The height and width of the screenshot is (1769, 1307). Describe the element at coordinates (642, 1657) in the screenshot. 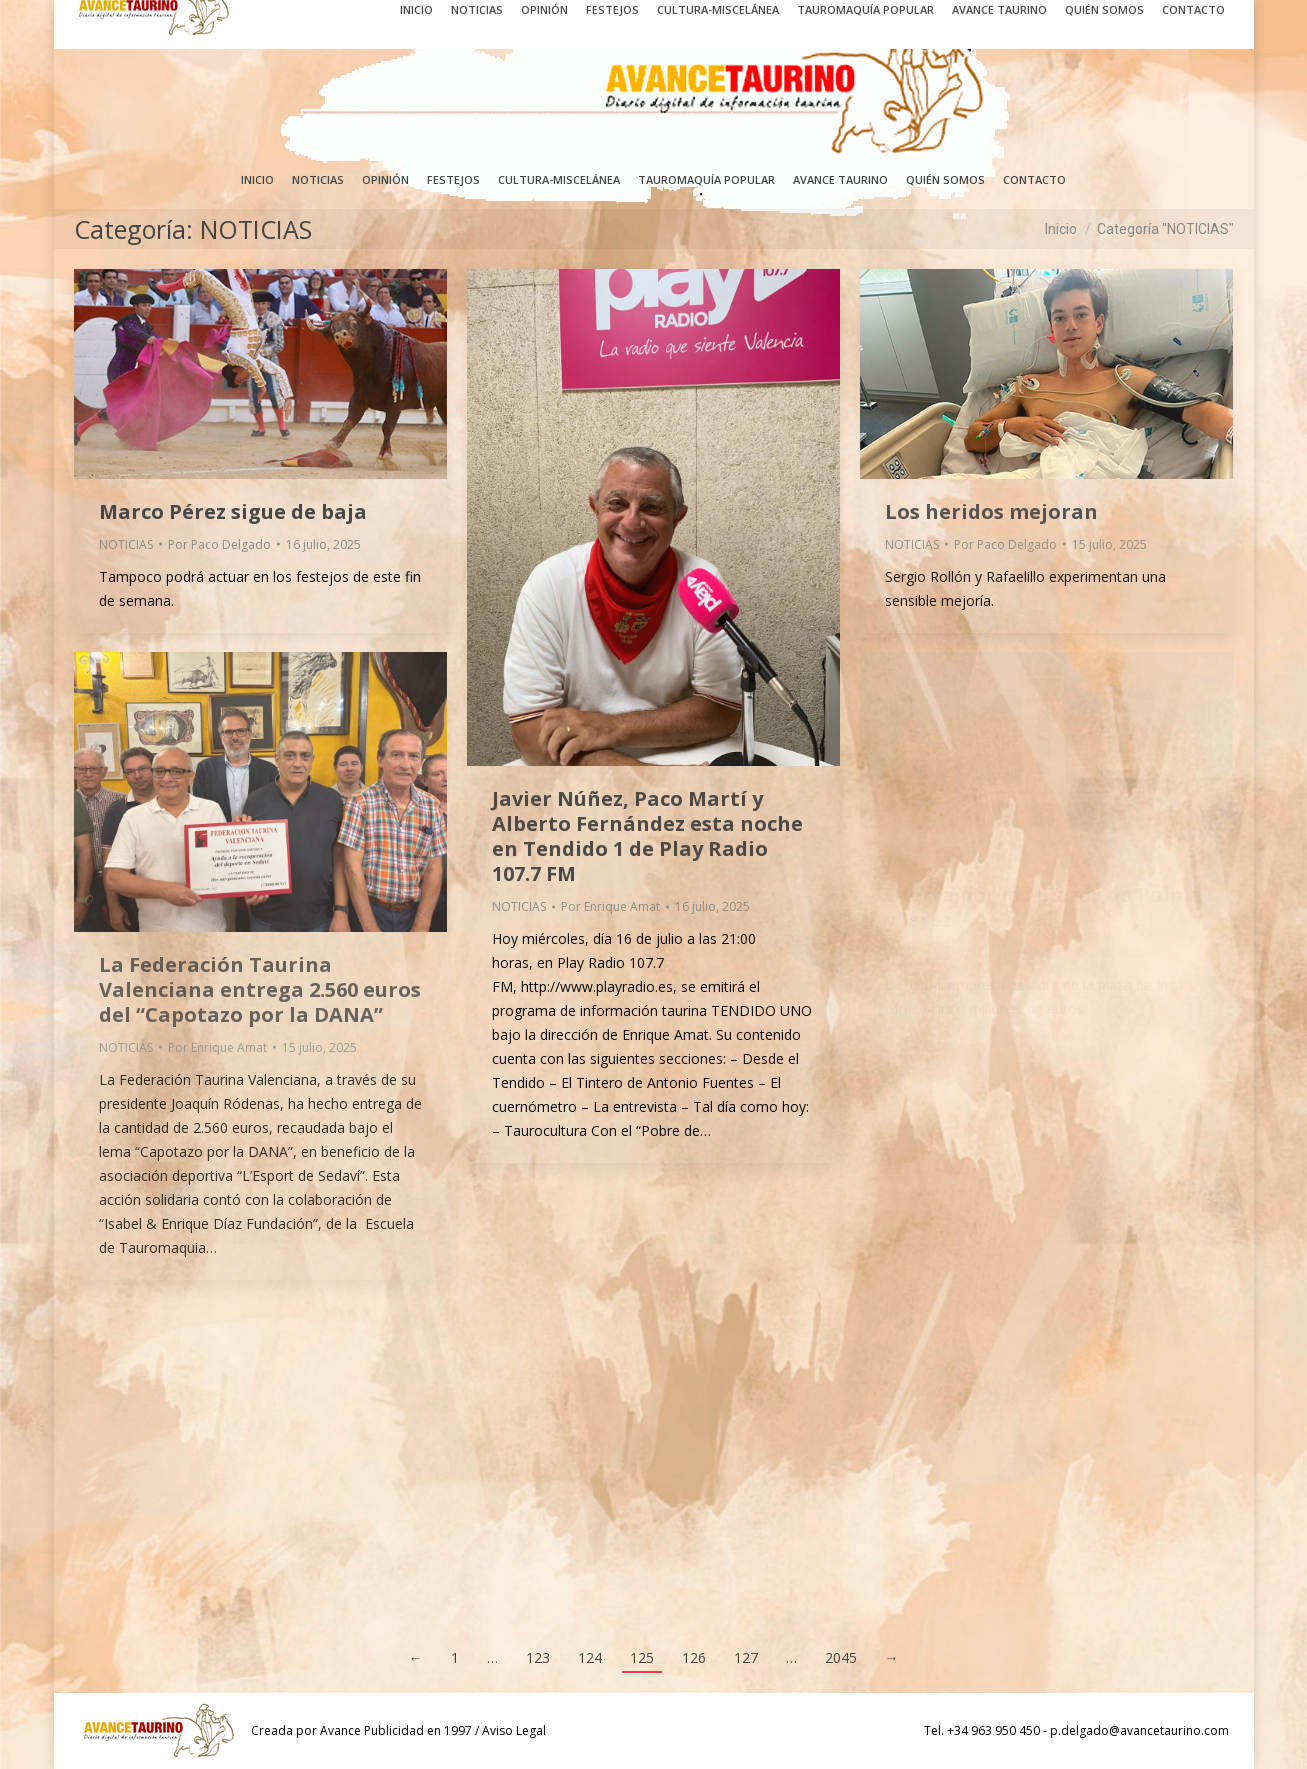

I see `125` at that location.